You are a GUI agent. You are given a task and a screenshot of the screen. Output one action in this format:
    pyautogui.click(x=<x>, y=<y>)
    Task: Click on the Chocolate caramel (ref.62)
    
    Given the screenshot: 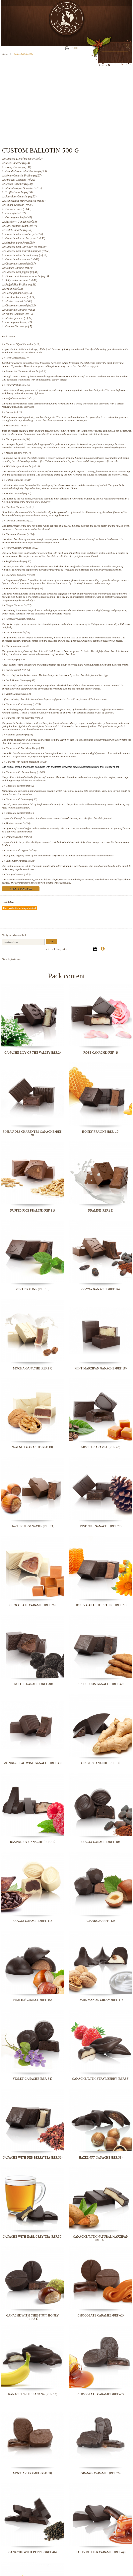 What is the action you would take?
    pyautogui.click(x=20, y=785)
    